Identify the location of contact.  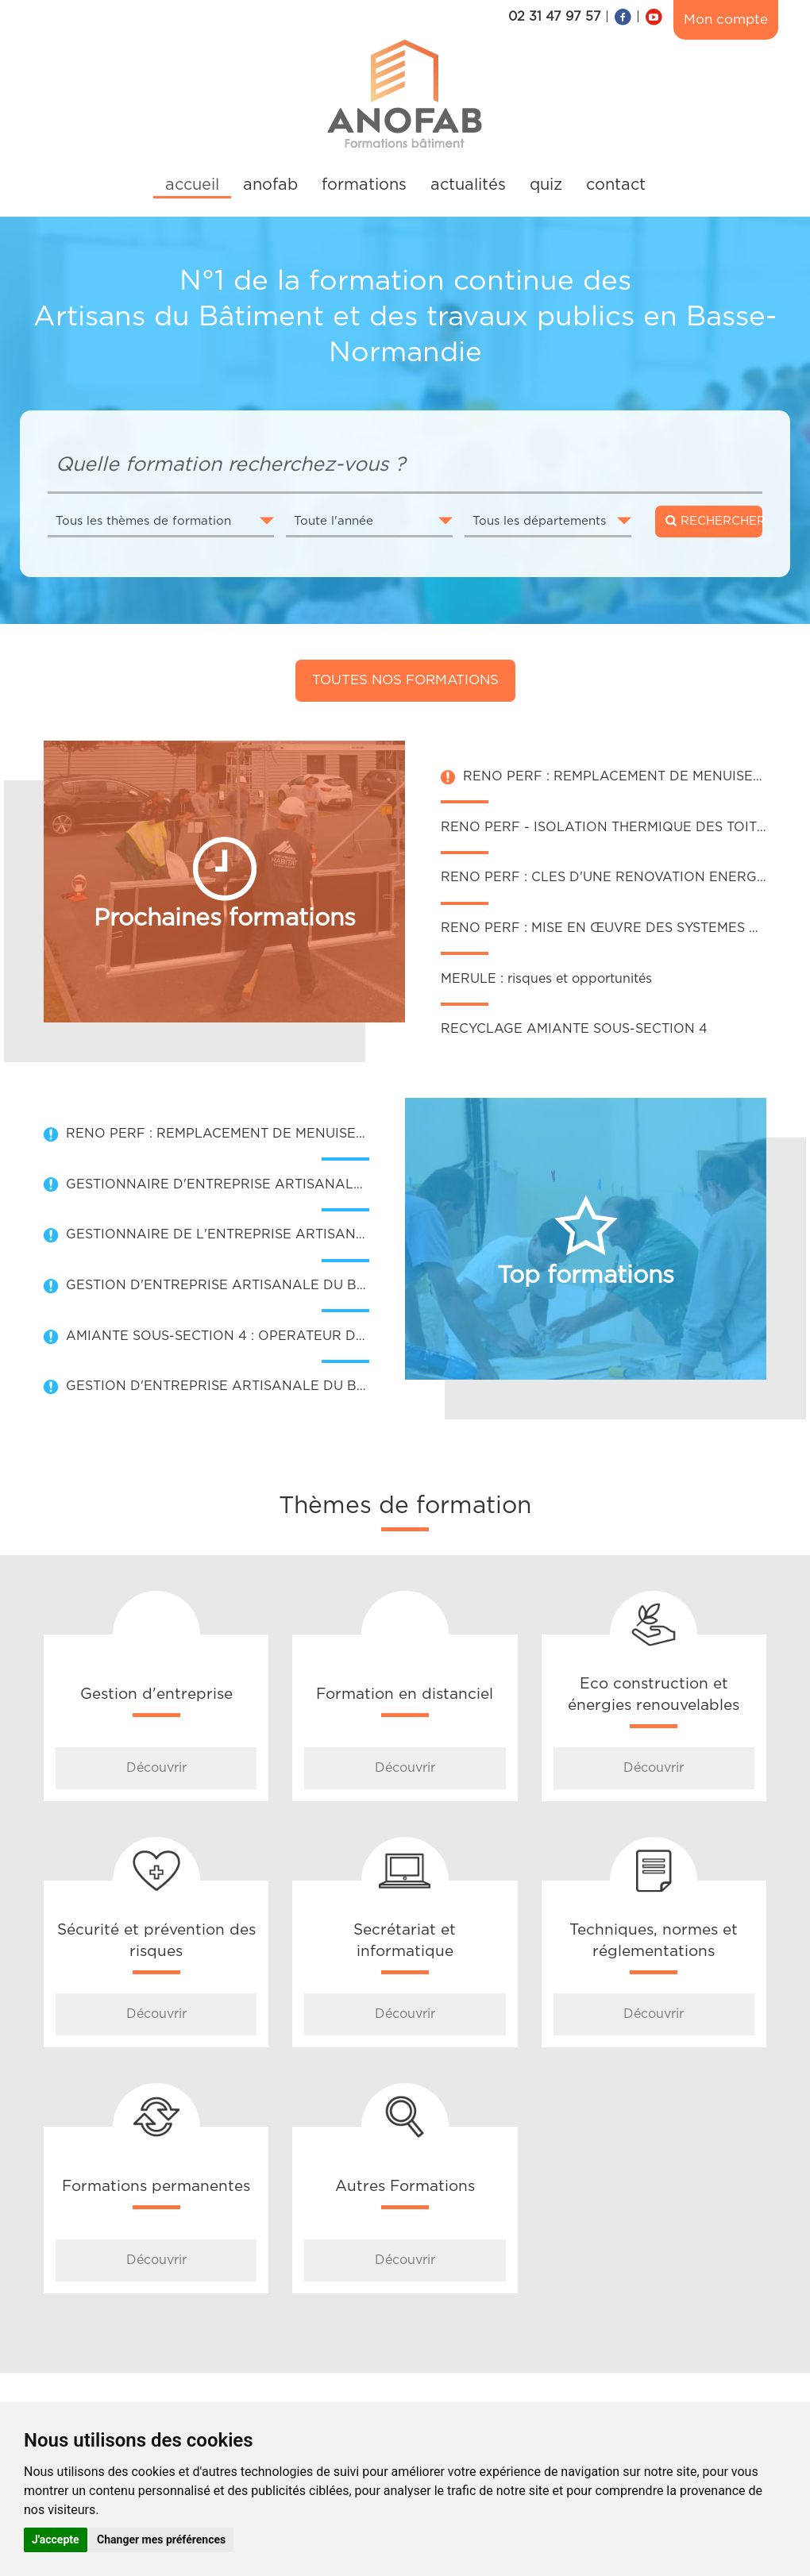
(616, 185).